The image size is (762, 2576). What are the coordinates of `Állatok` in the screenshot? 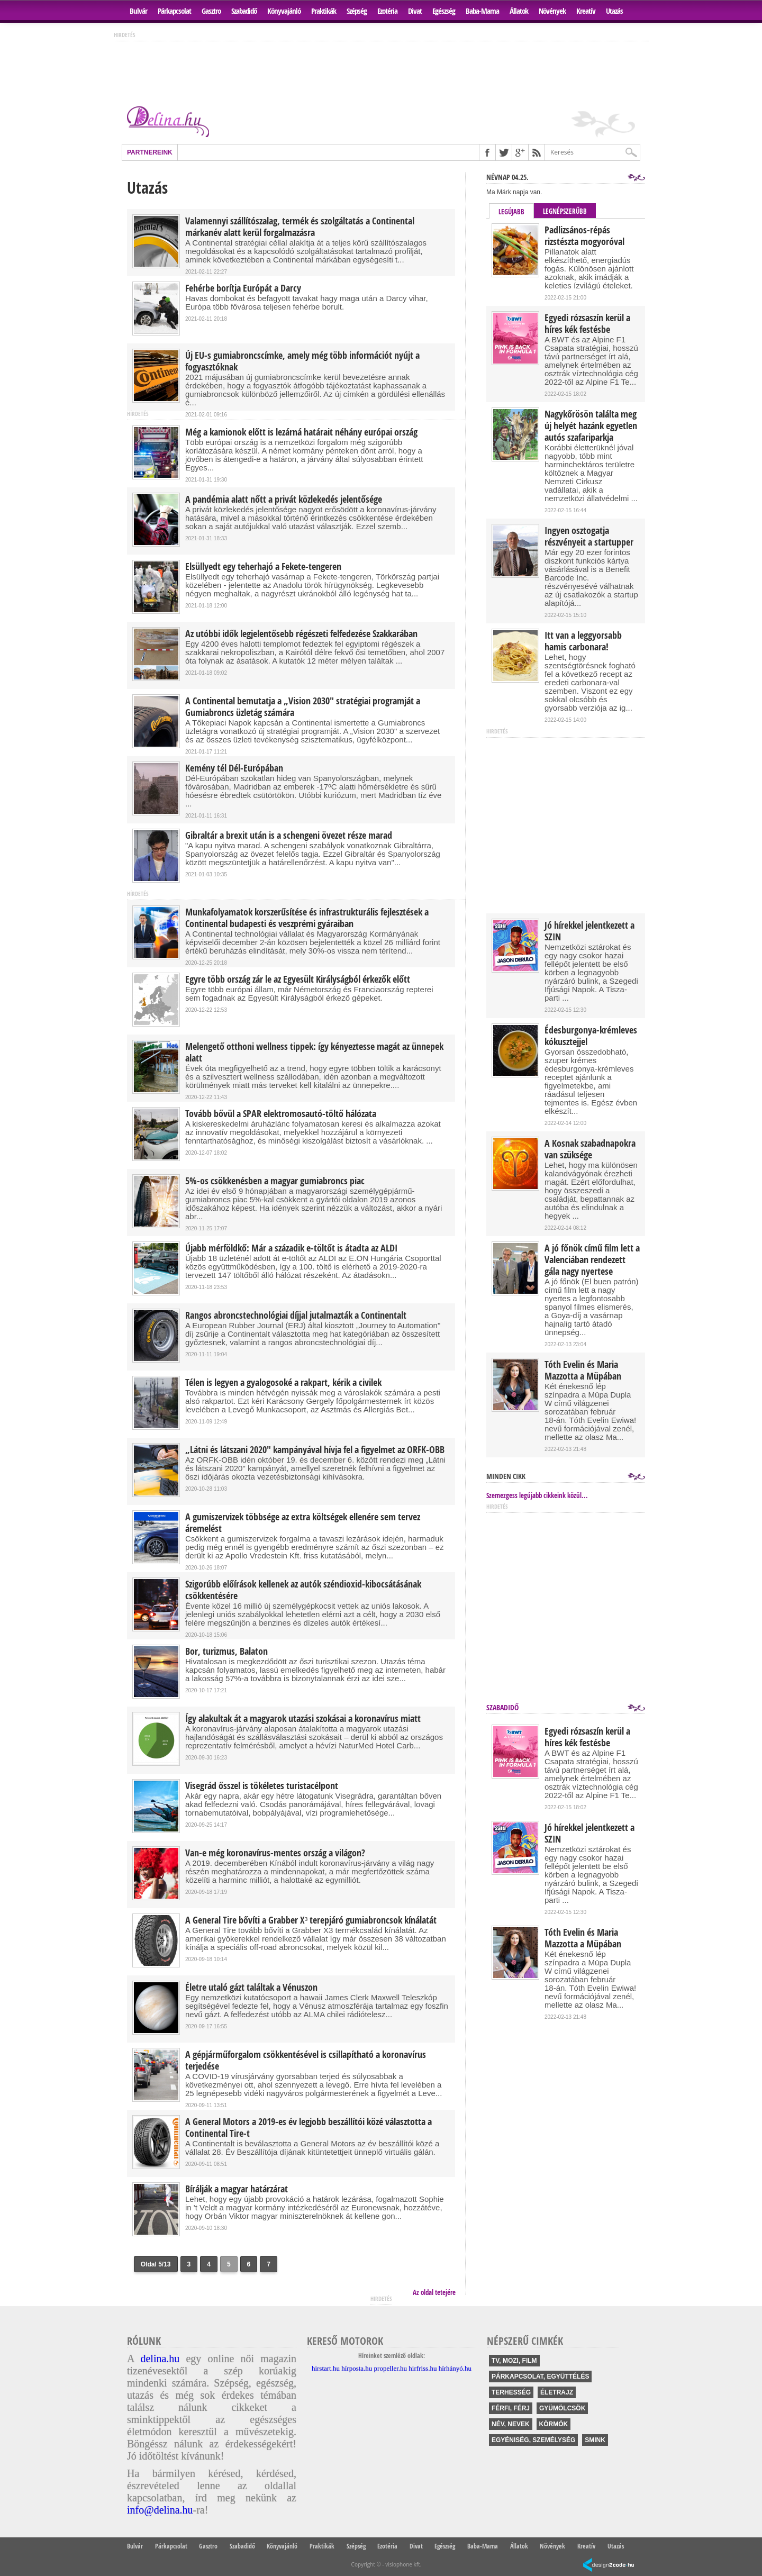 It's located at (519, 10).